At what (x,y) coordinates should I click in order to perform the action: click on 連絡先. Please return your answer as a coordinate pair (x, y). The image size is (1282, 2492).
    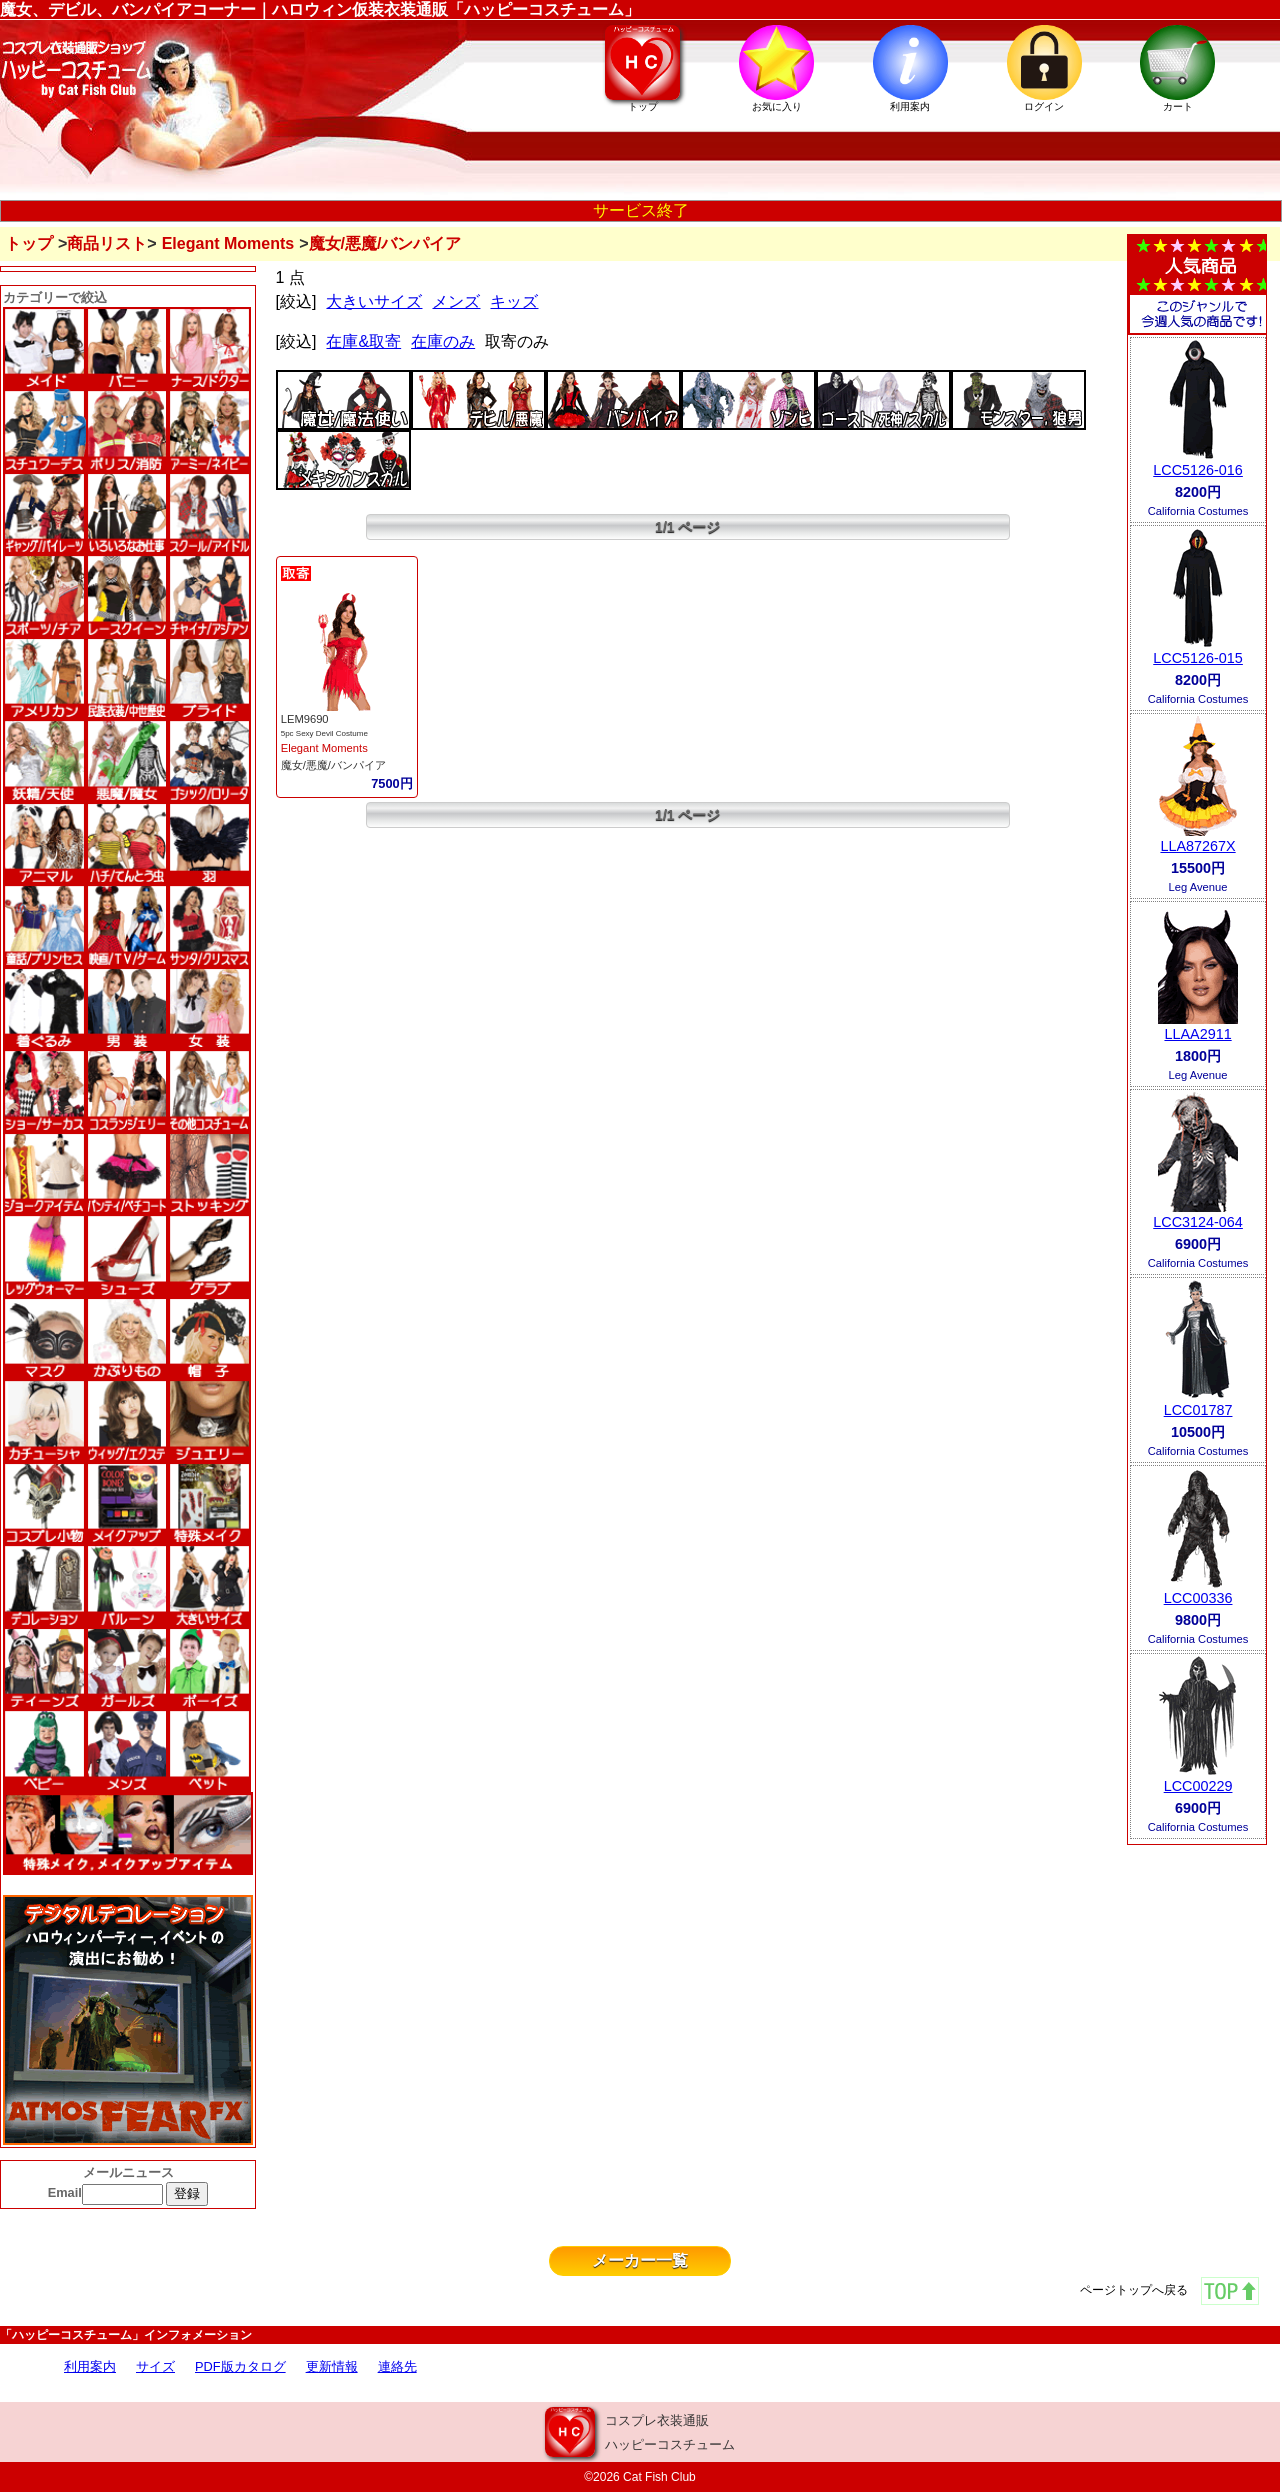
    Looking at the image, I should click on (397, 2366).